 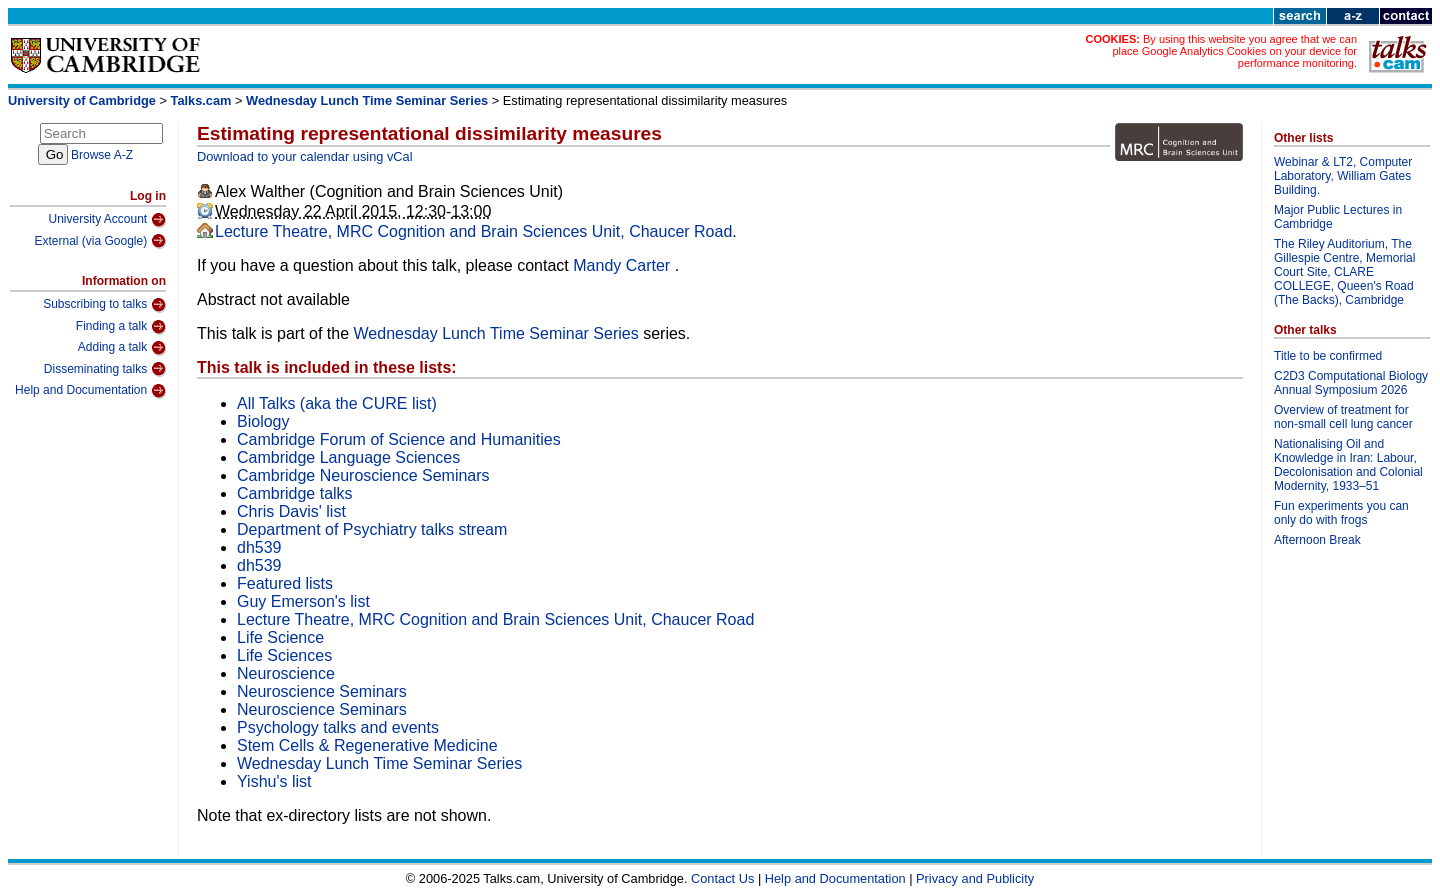 I want to click on Adding a talk, so click(x=122, y=348).